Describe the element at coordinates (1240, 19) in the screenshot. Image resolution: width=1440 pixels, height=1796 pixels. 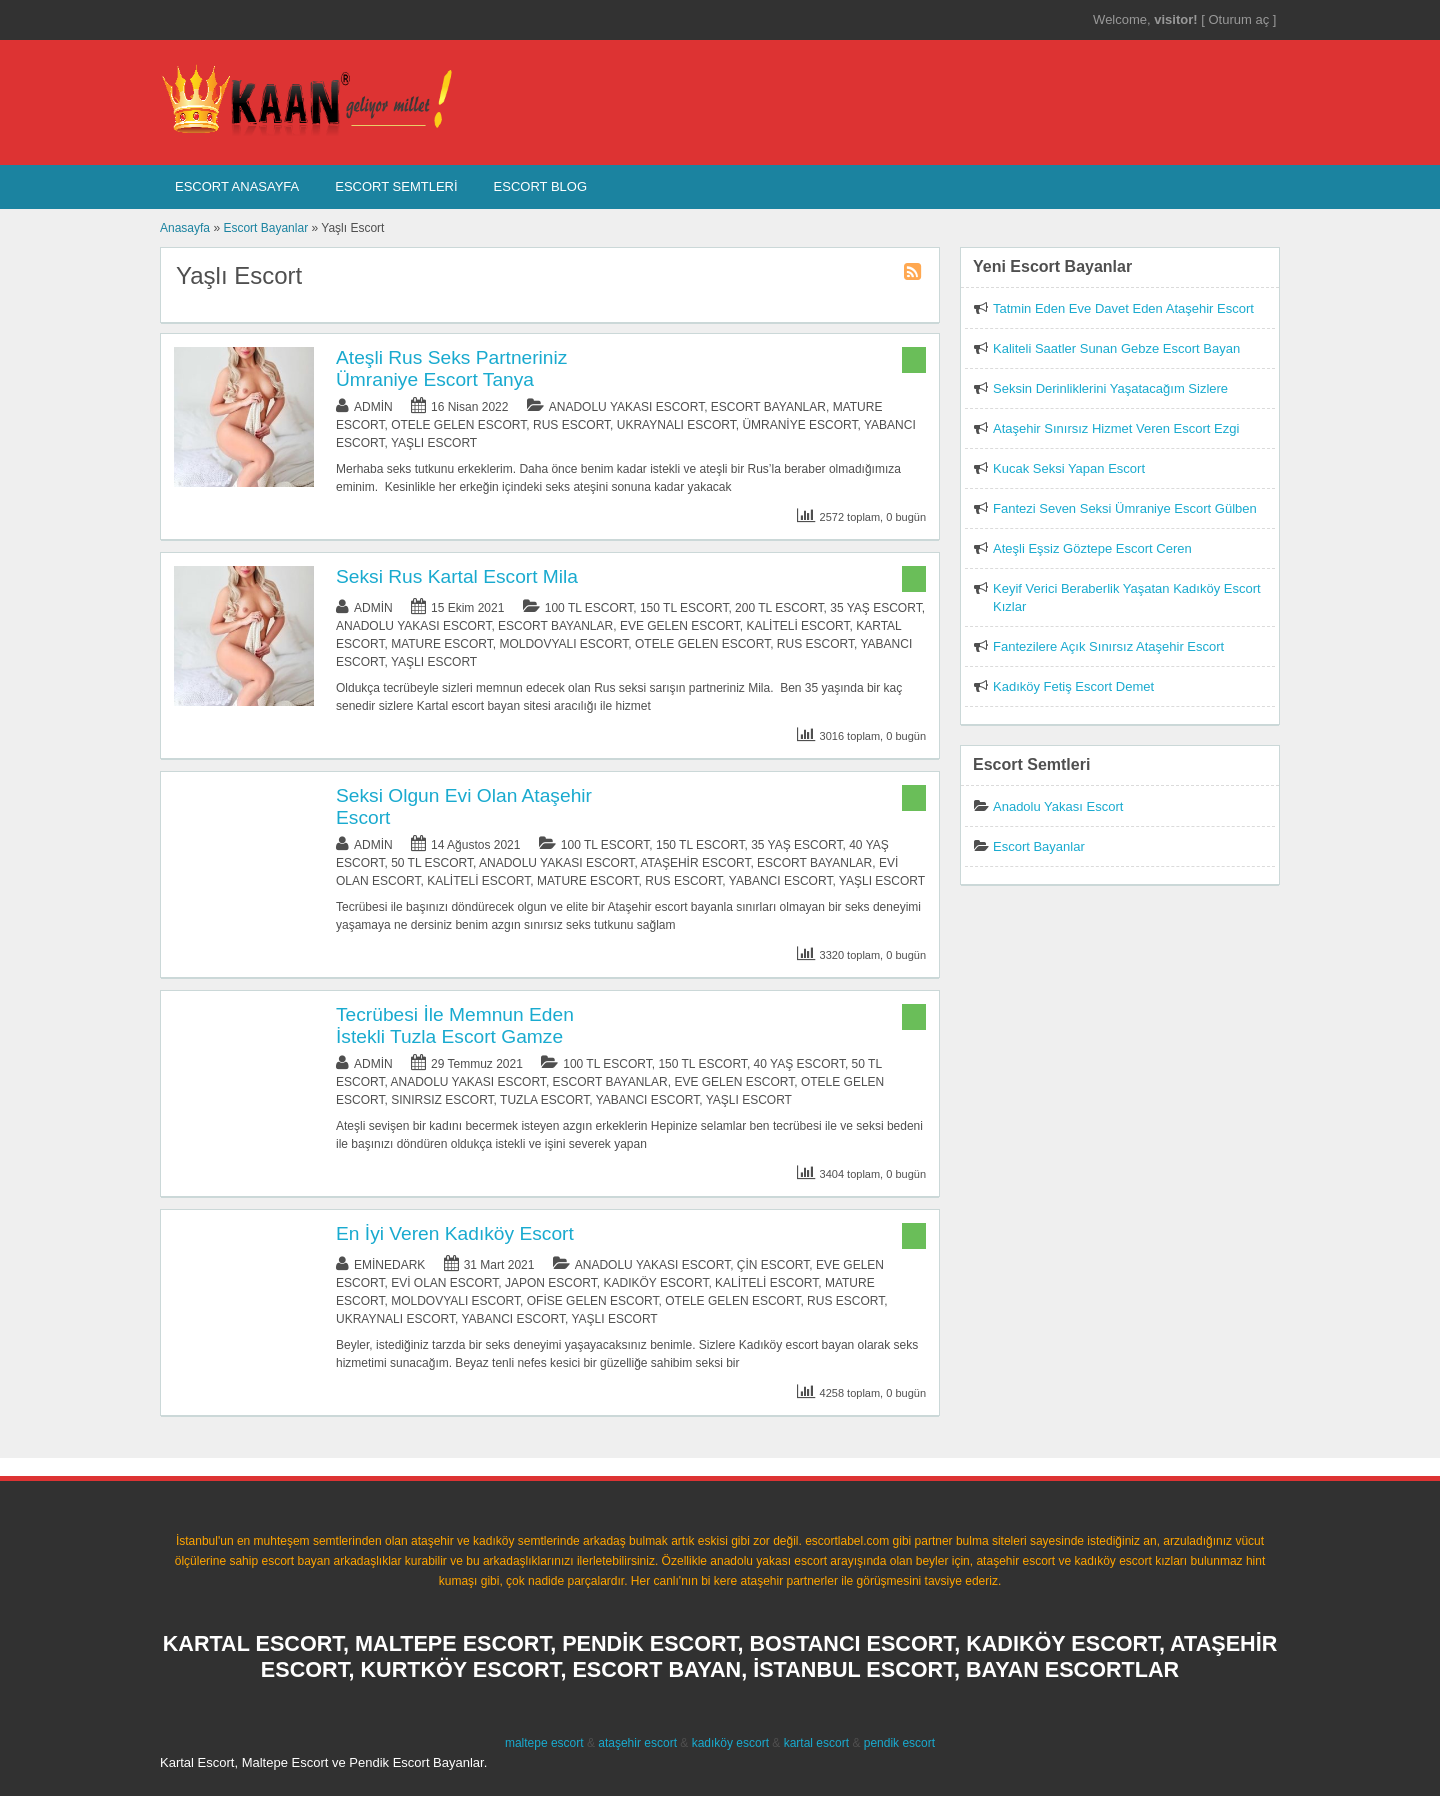
I see `Oturum aç` at that location.